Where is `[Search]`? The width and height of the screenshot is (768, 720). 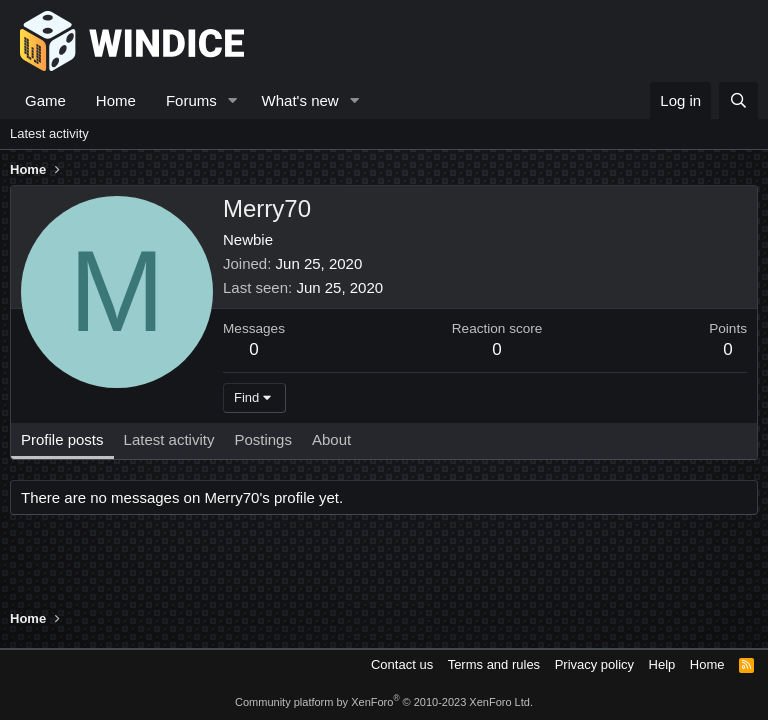 [Search] is located at coordinates (738, 100).